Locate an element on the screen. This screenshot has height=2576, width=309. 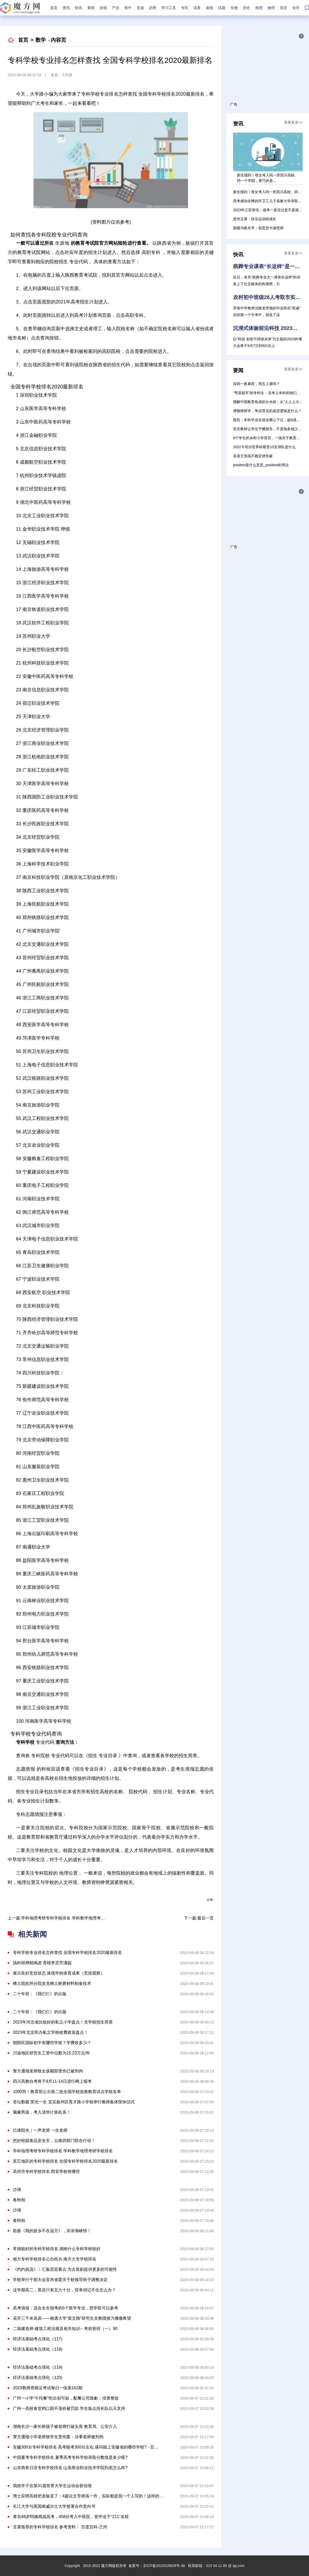
博物馆研学，争议背后的底层逻辑是什么？ is located at coordinates (267, 411).